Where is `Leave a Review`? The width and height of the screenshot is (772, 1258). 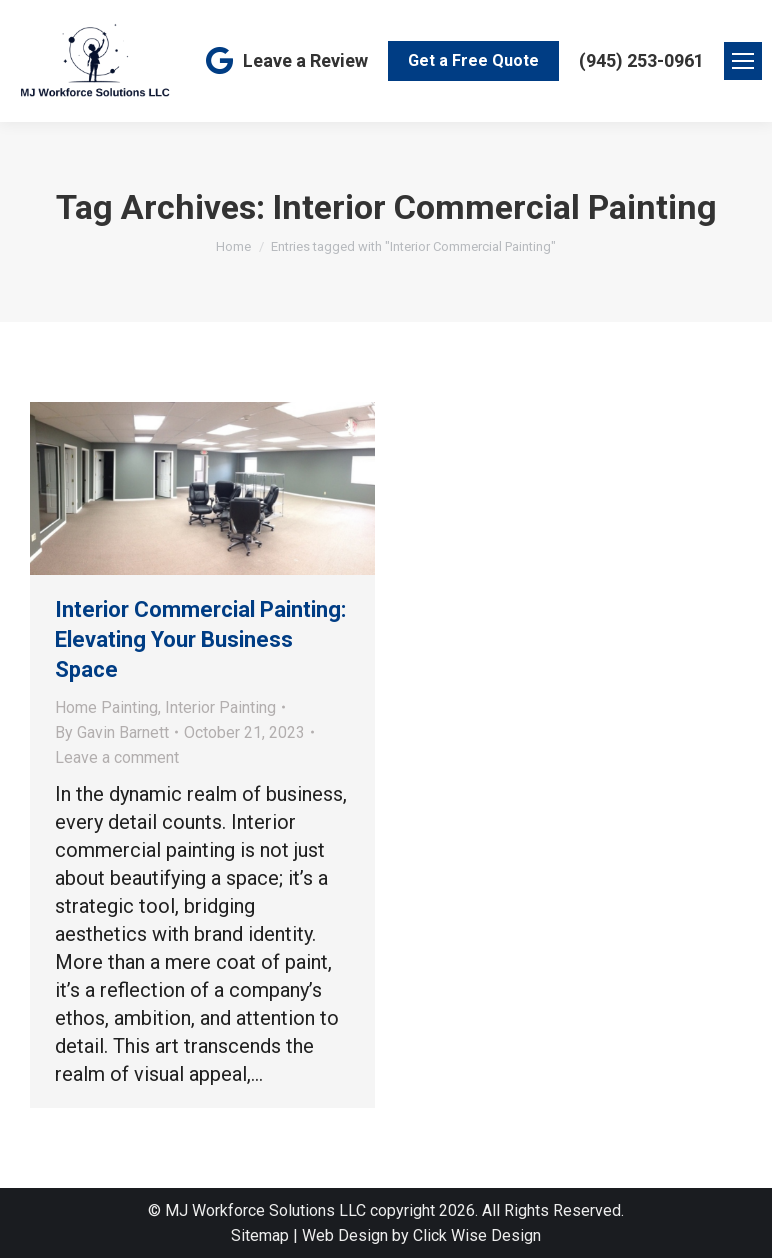 Leave a Review is located at coordinates (285, 61).